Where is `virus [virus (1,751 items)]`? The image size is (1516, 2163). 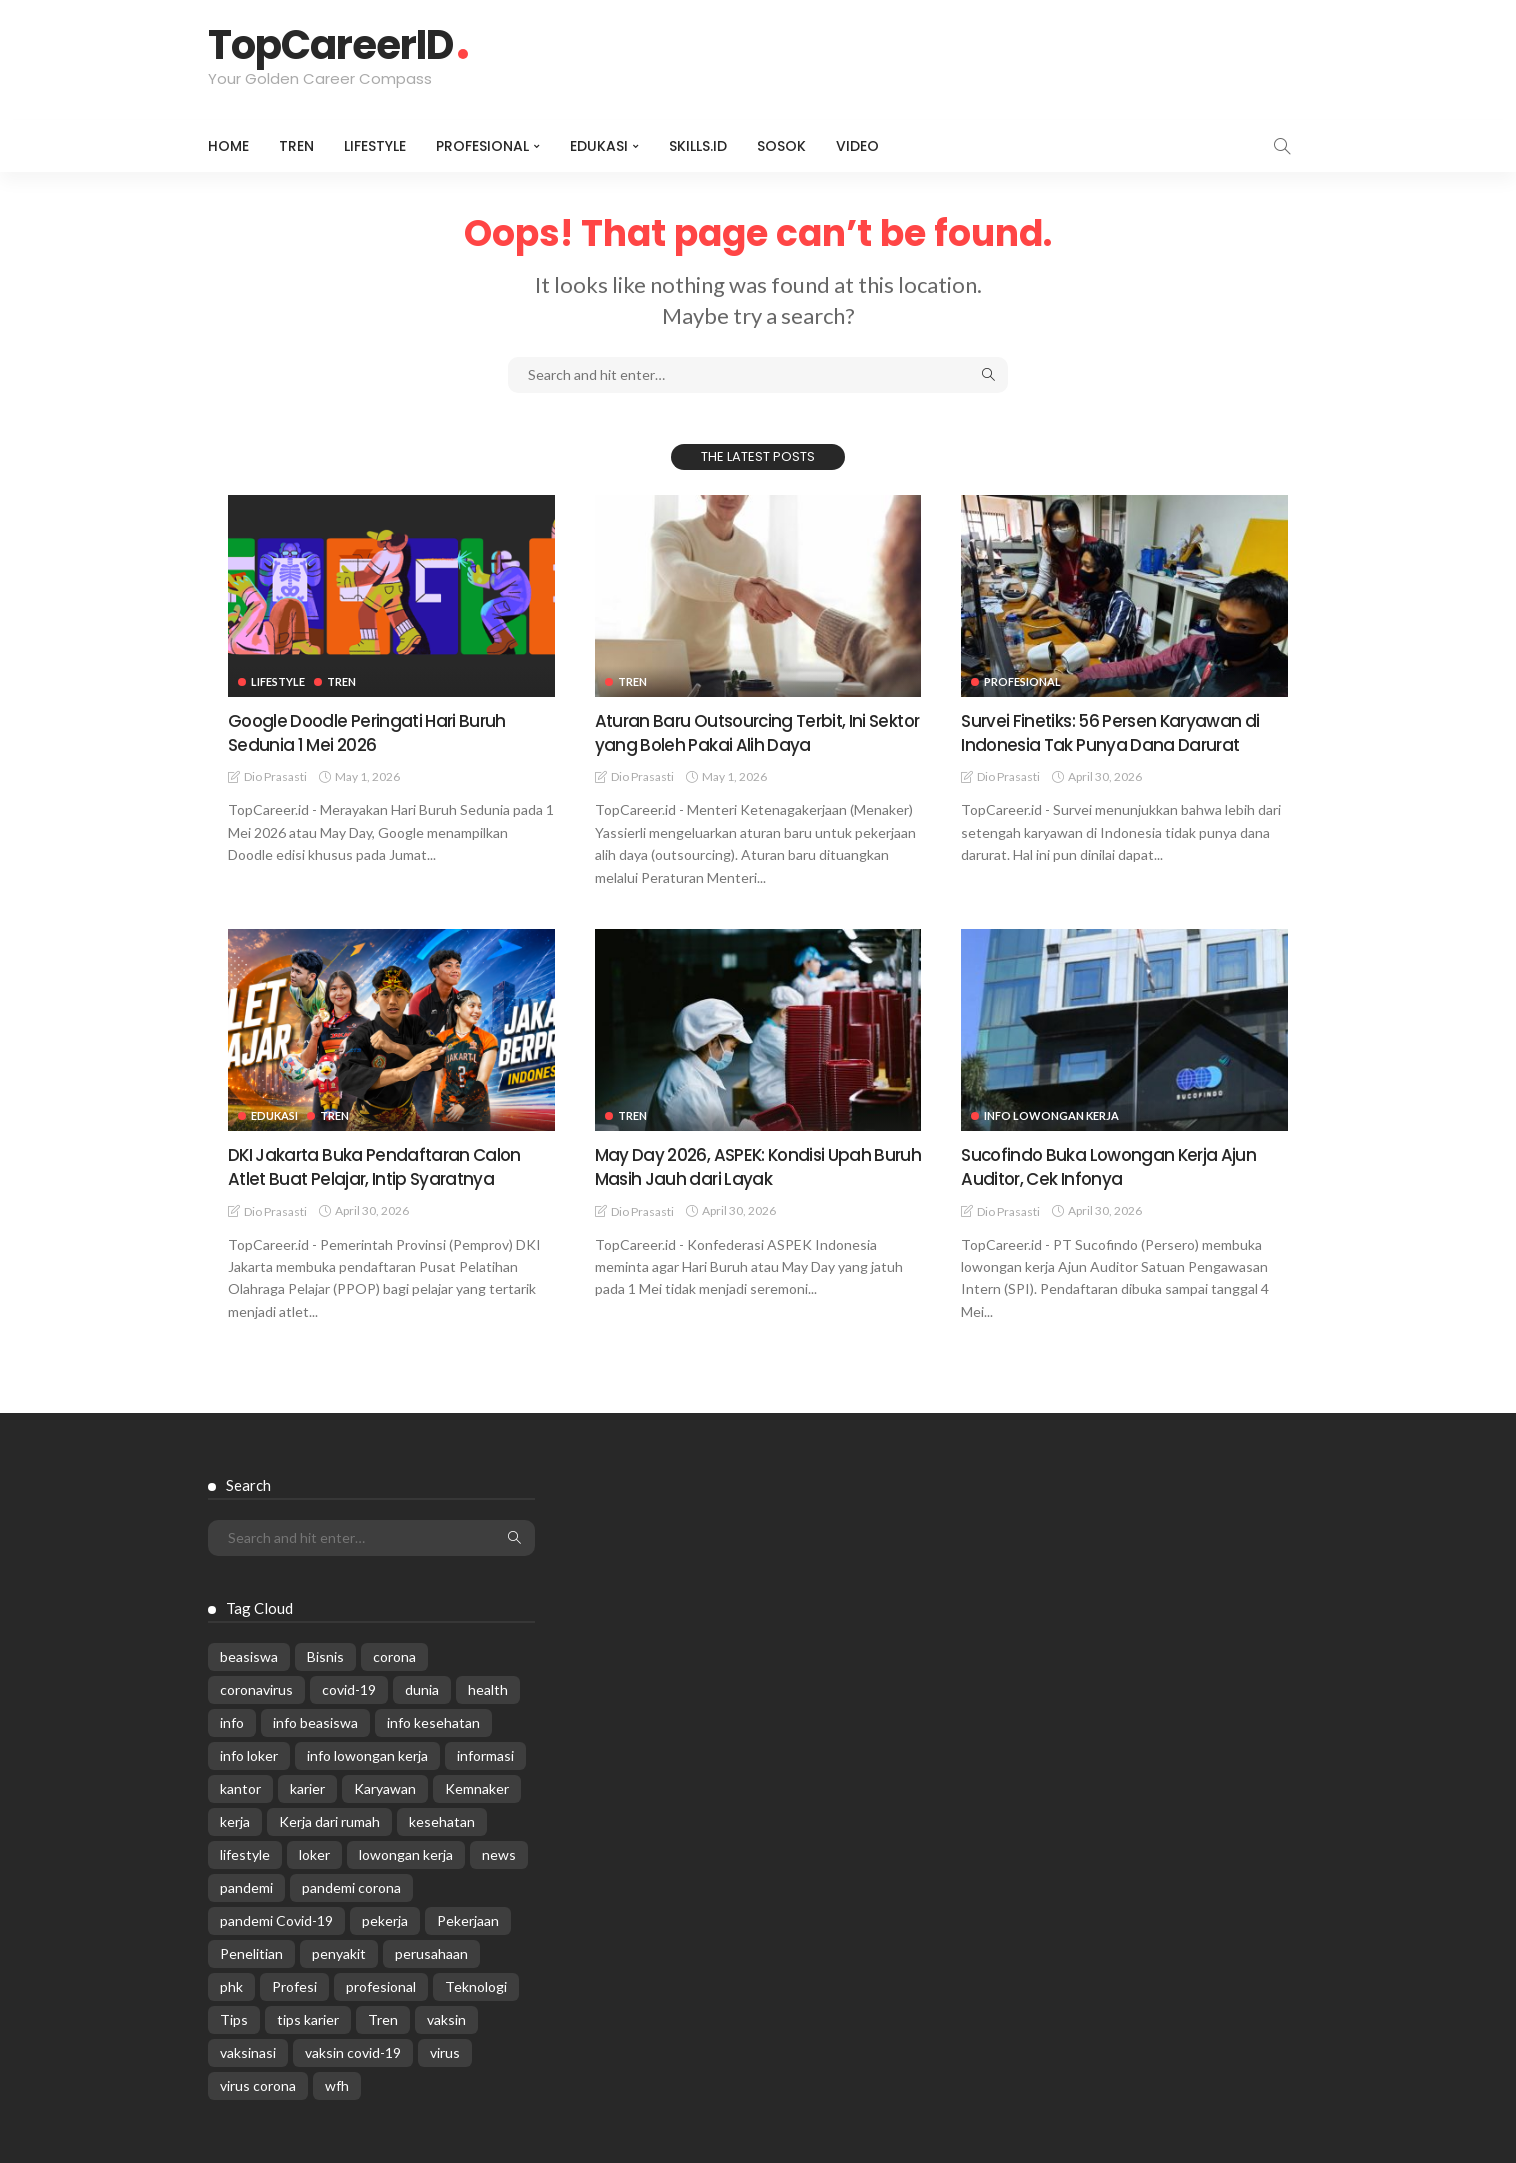 virus [virus (1,751 items)] is located at coordinates (445, 2050).